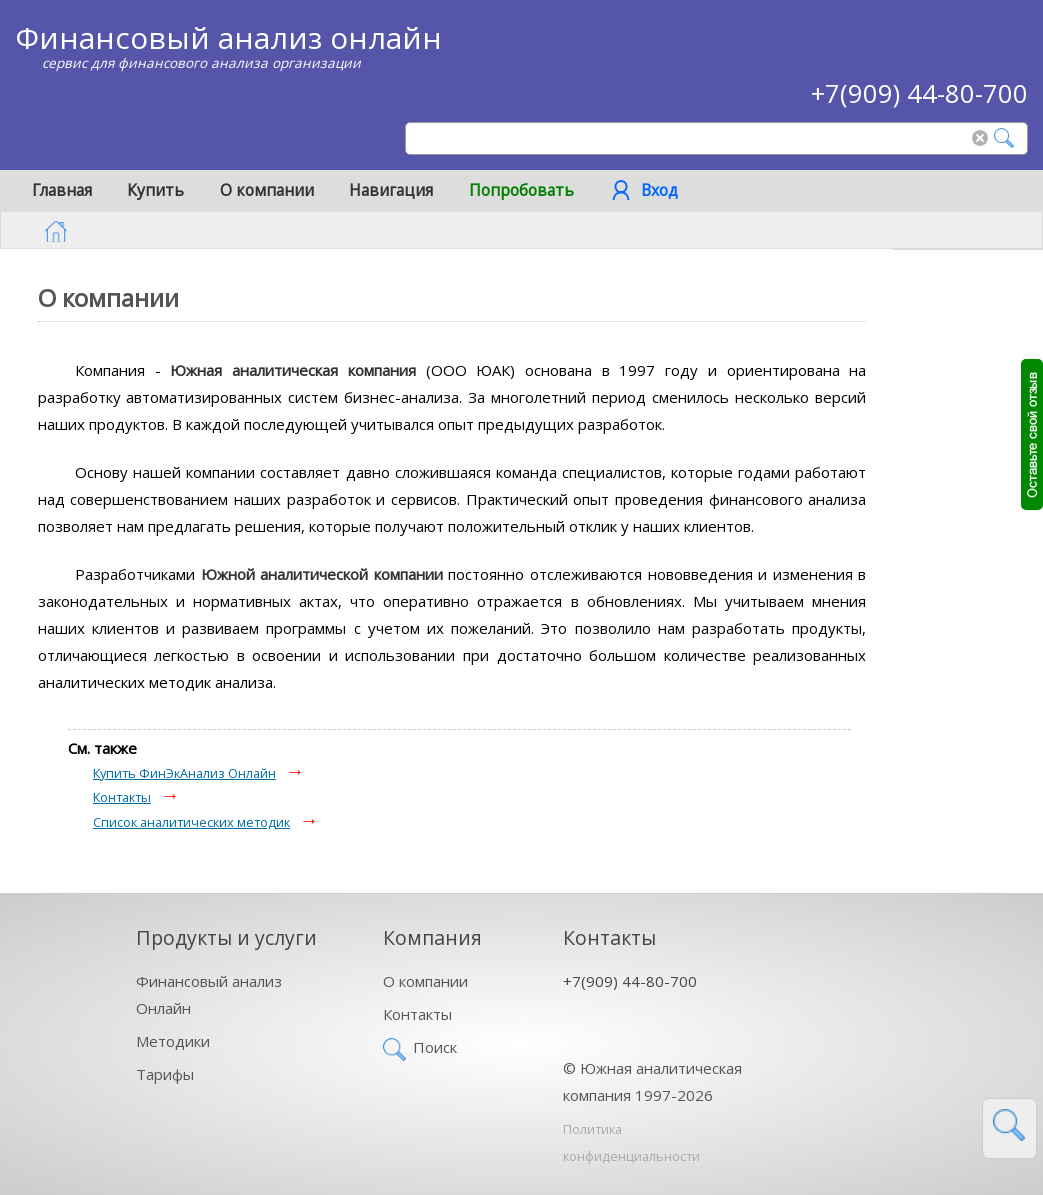  What do you see at coordinates (165, 1074) in the screenshot?
I see `Тарифы` at bounding box center [165, 1074].